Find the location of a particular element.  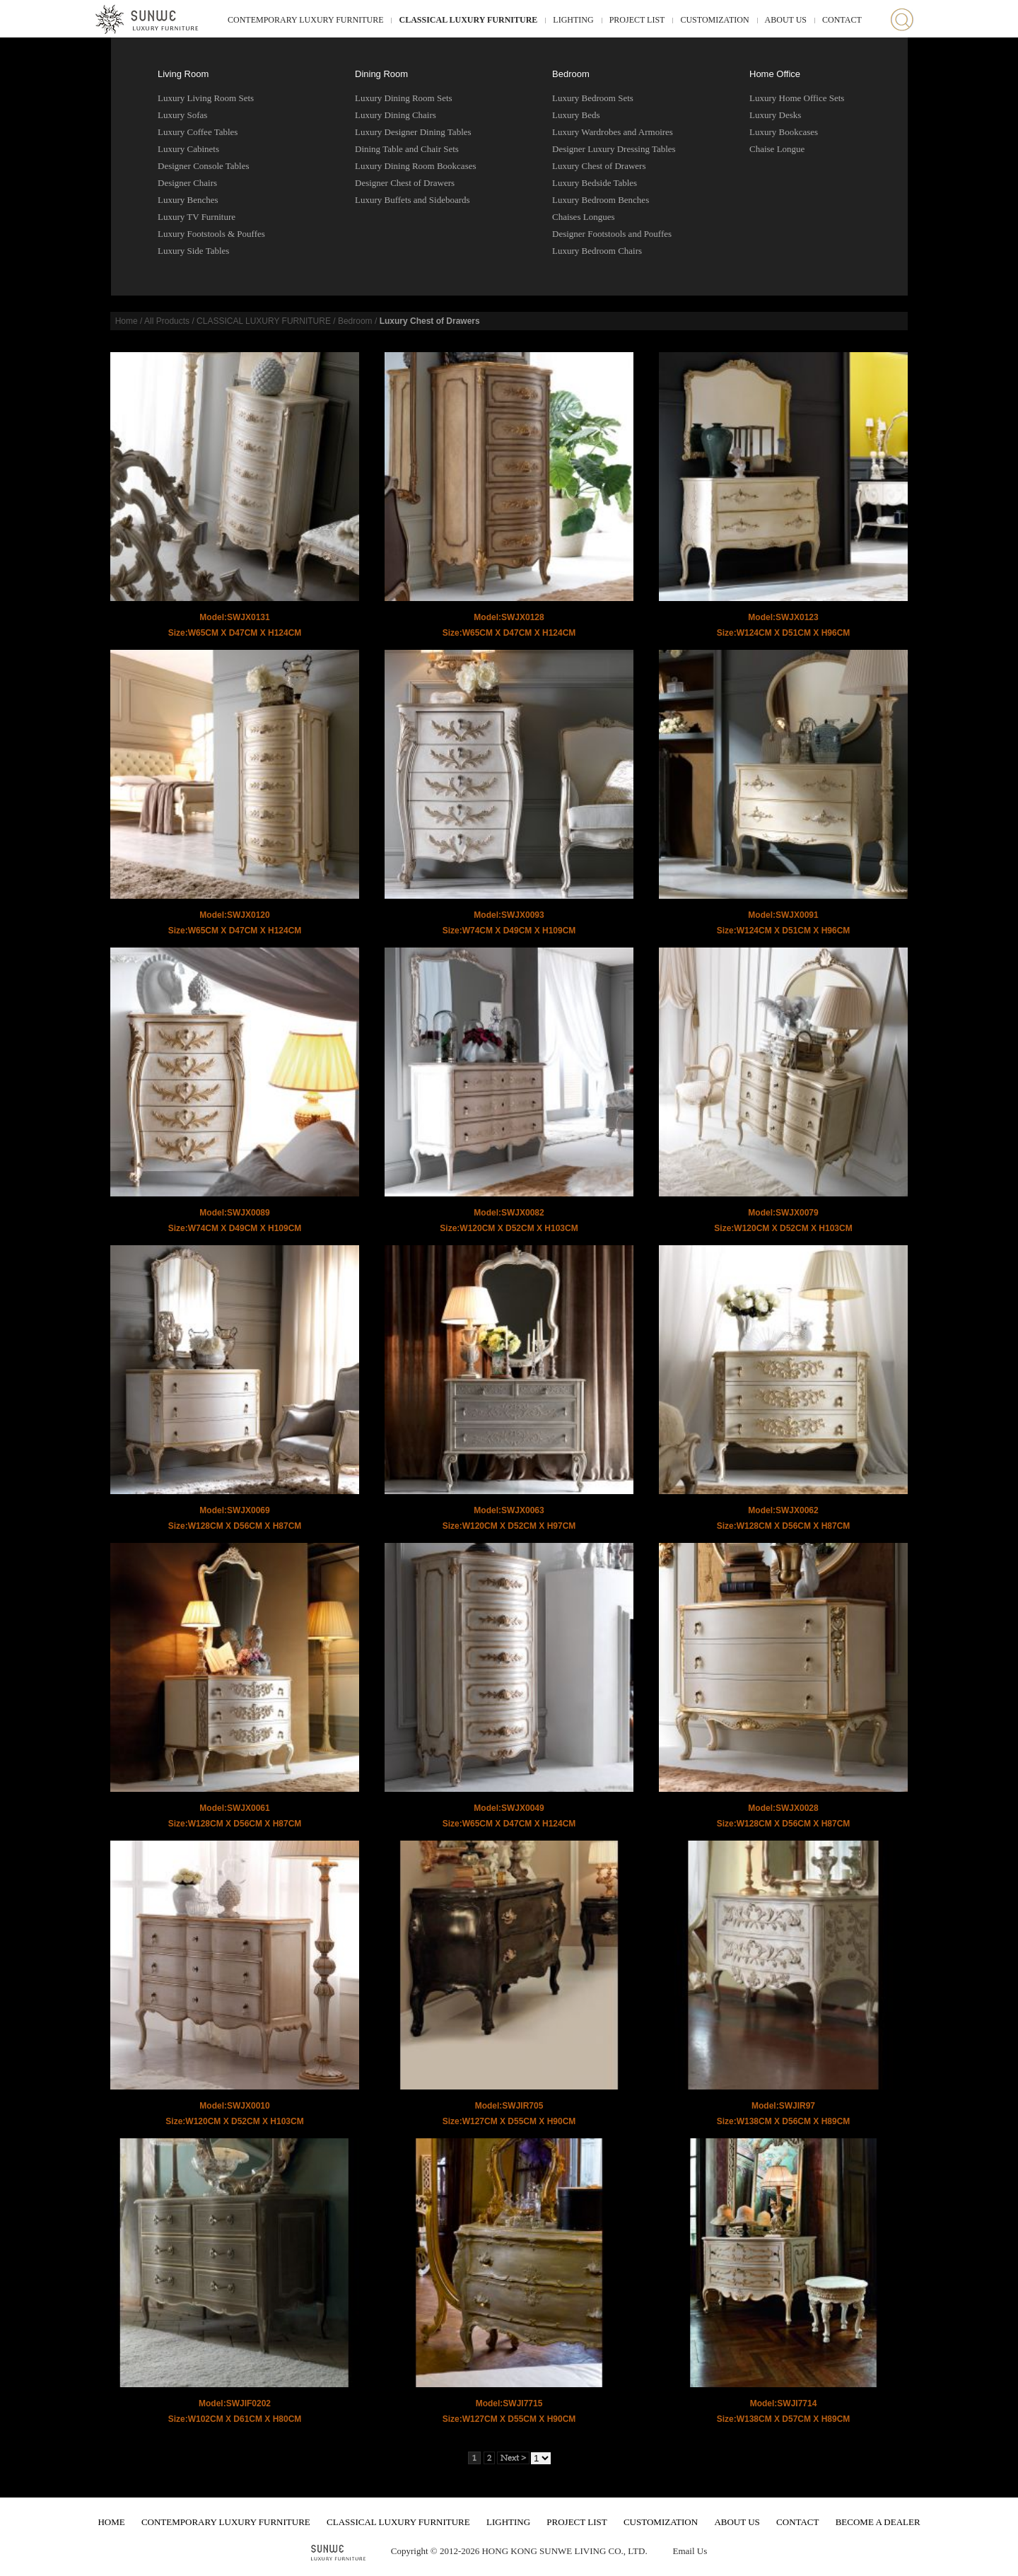

Luxury Footstools & Pouffes is located at coordinates (211, 233).